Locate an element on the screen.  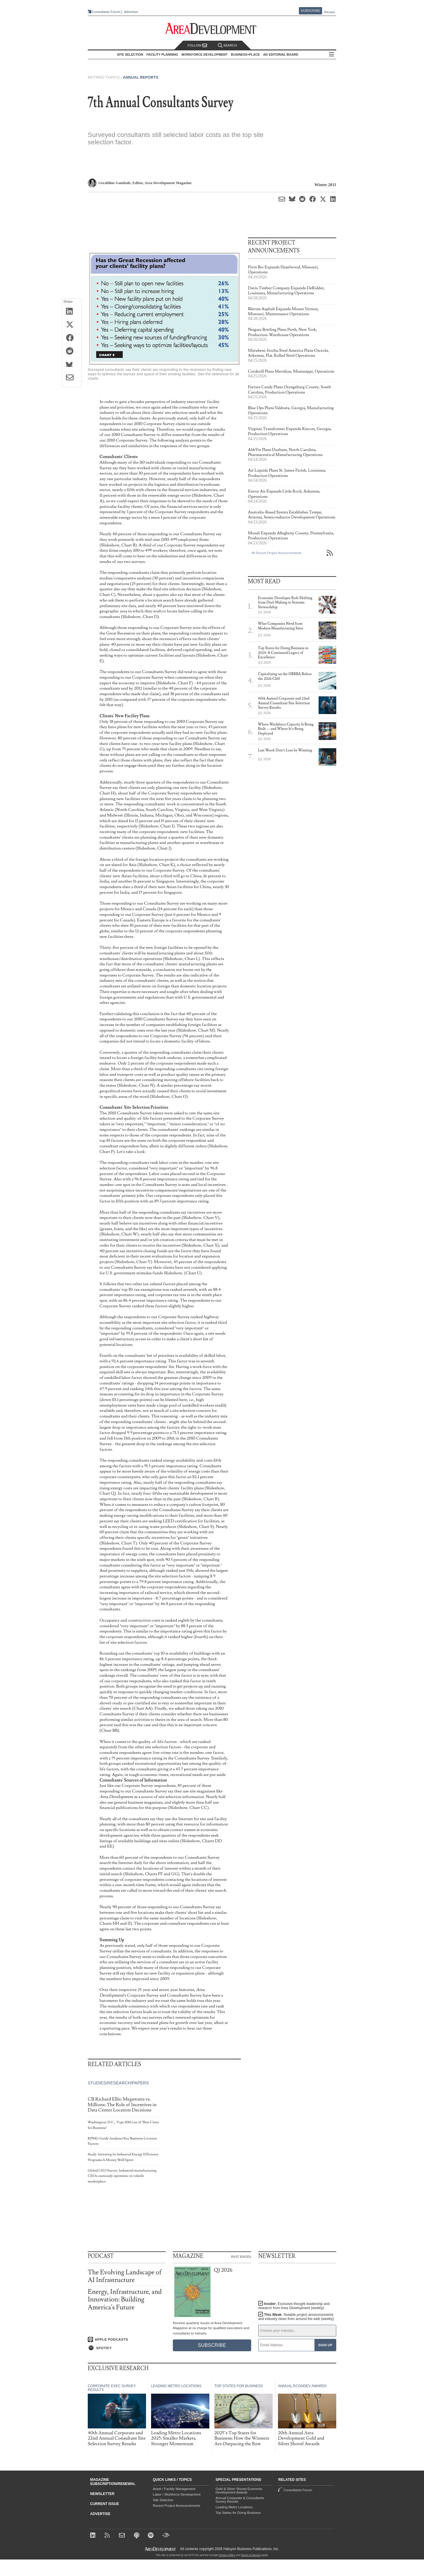
Leading Metro Locations is located at coordinates (234, 2507).